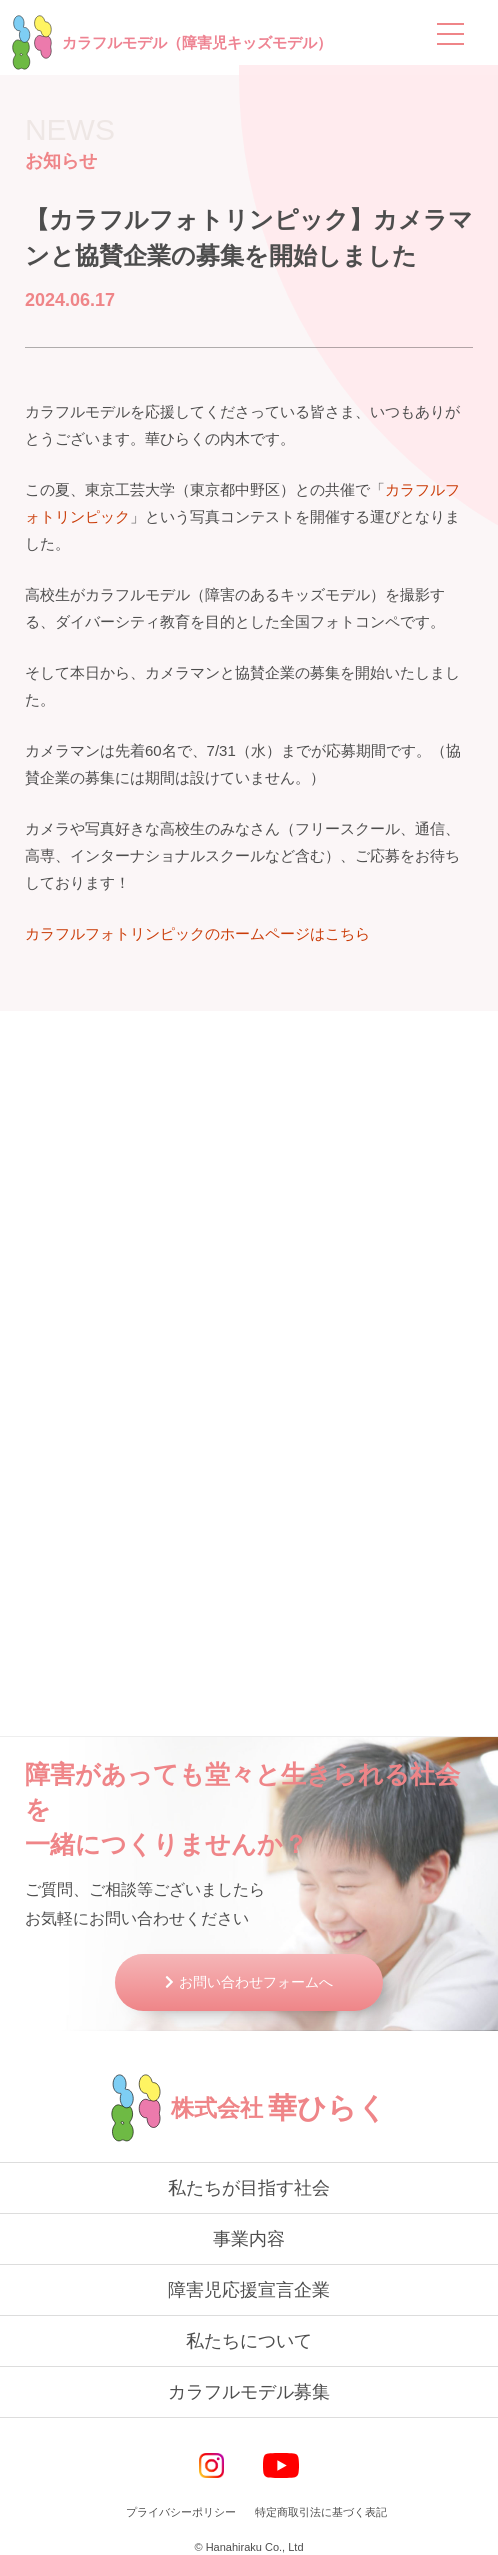 Image resolution: width=498 pixels, height=2555 pixels. What do you see at coordinates (249, 2392) in the screenshot?
I see `カラフルモデル募集` at bounding box center [249, 2392].